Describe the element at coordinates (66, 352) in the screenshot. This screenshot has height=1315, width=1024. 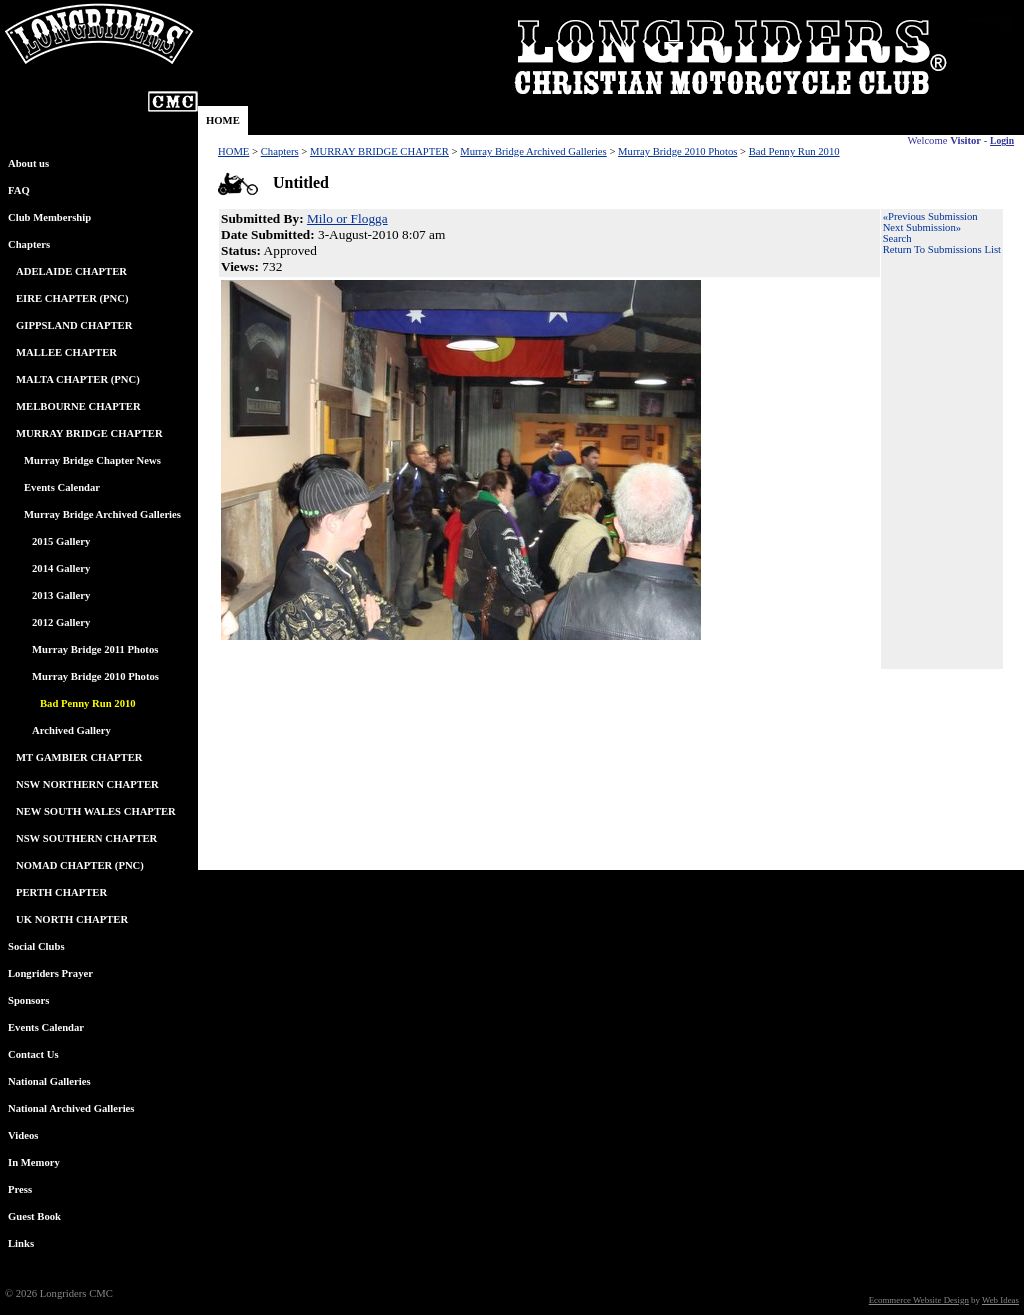
I see `MALLEE CHAPTER` at that location.